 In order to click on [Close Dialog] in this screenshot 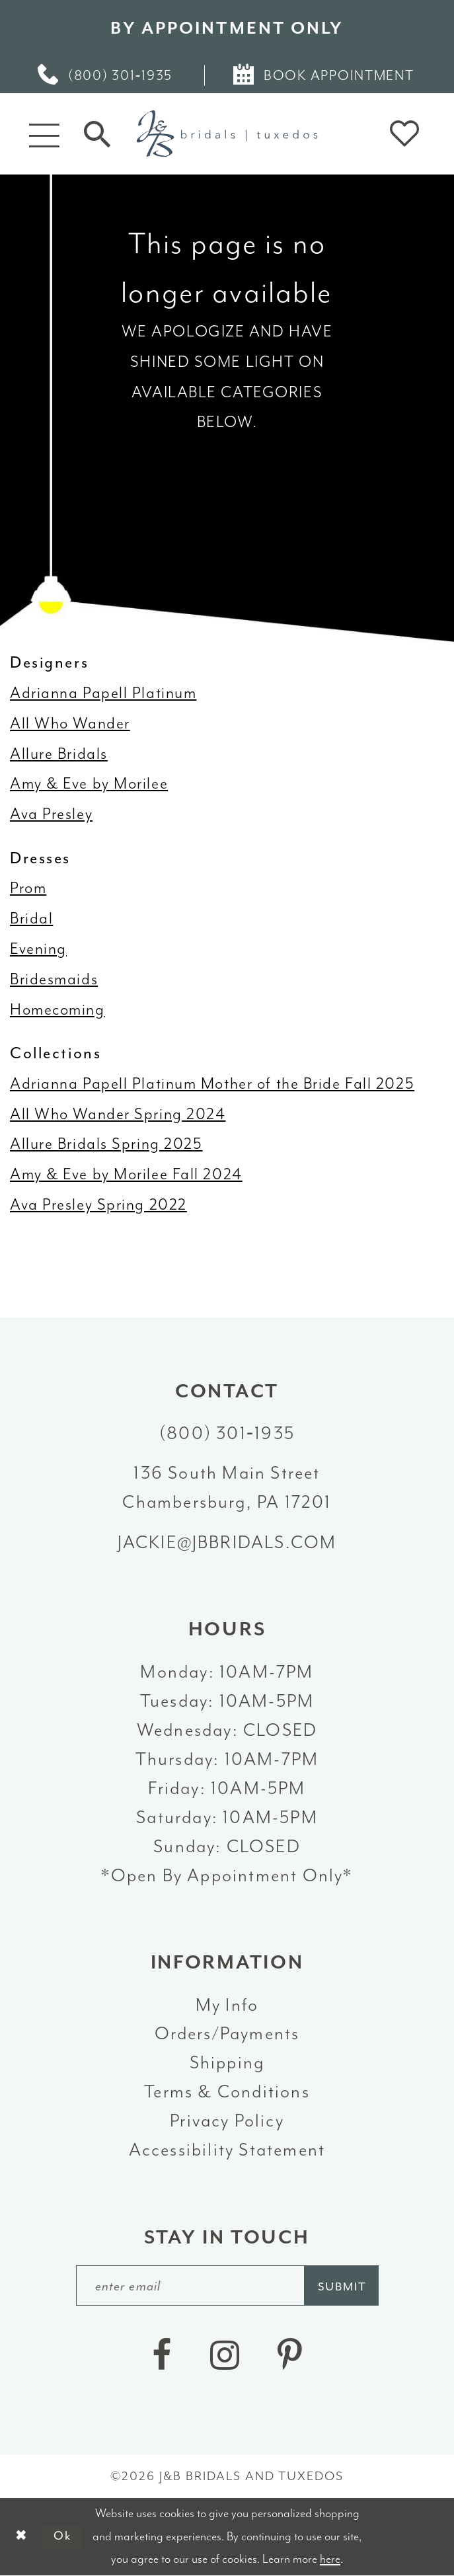, I will do `click(21, 2537)`.